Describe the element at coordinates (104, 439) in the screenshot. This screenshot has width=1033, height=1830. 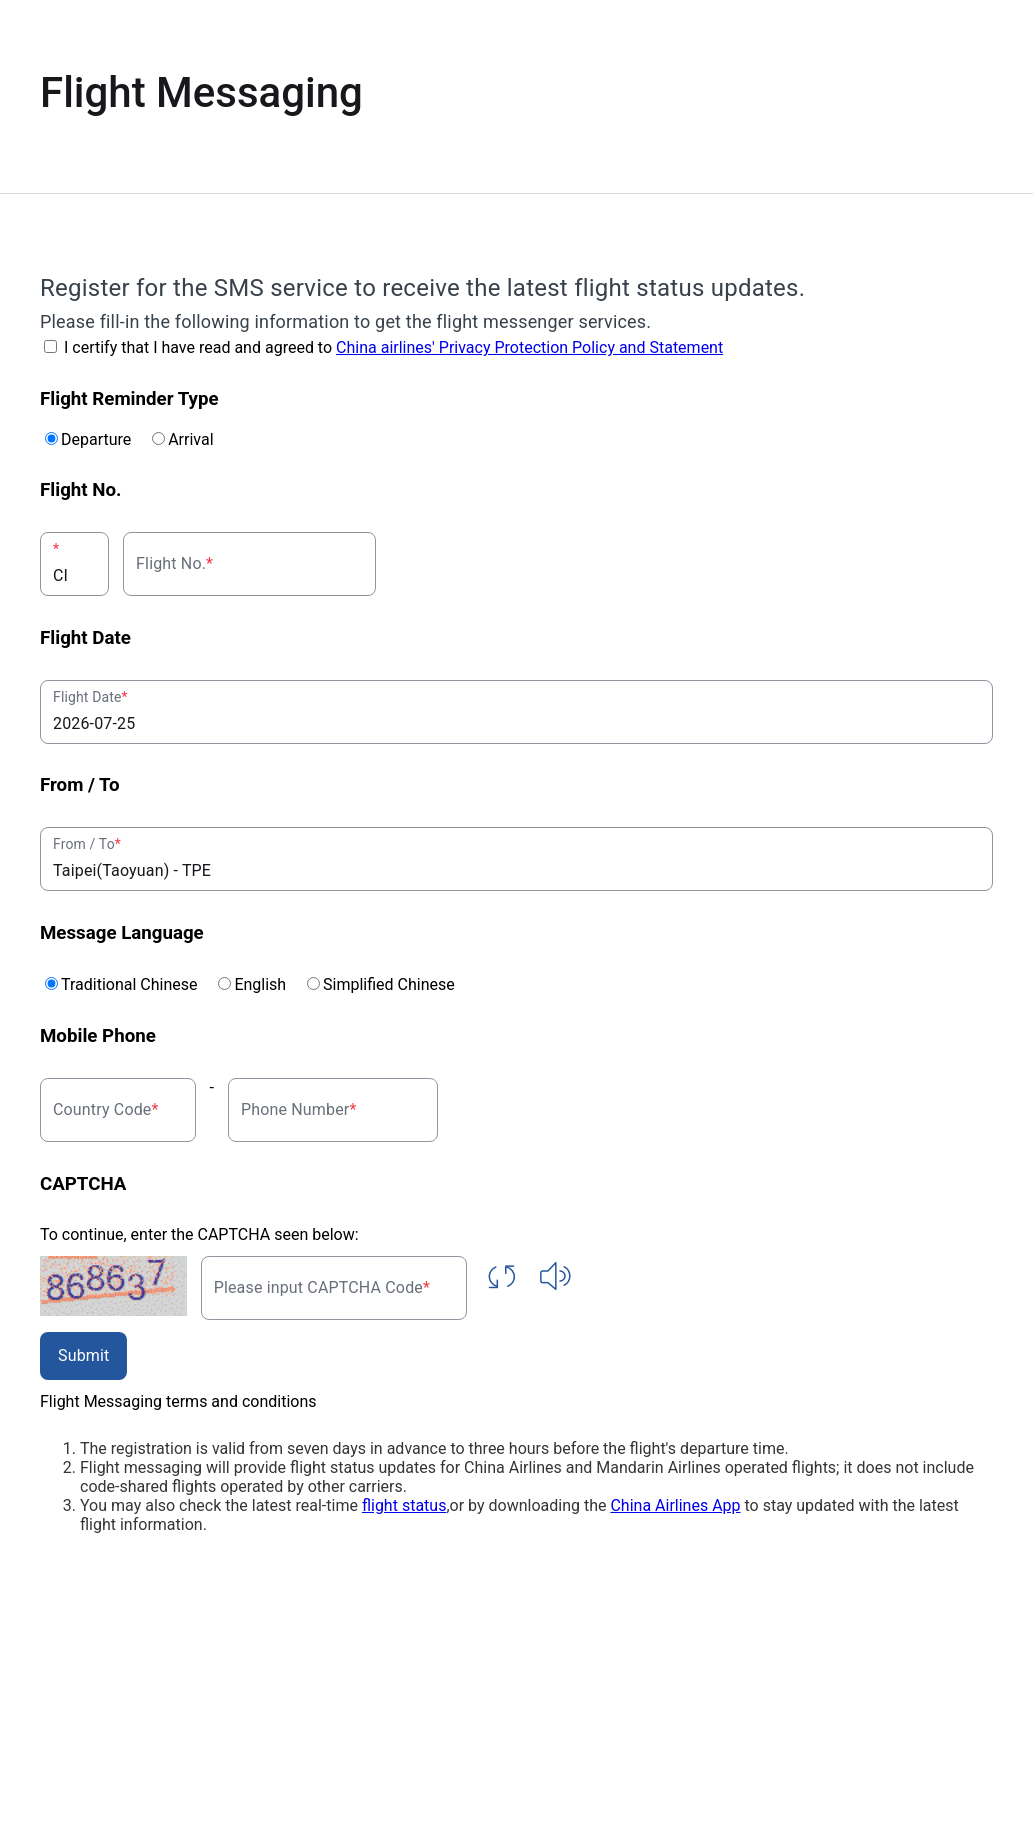
I see `Departure` at that location.